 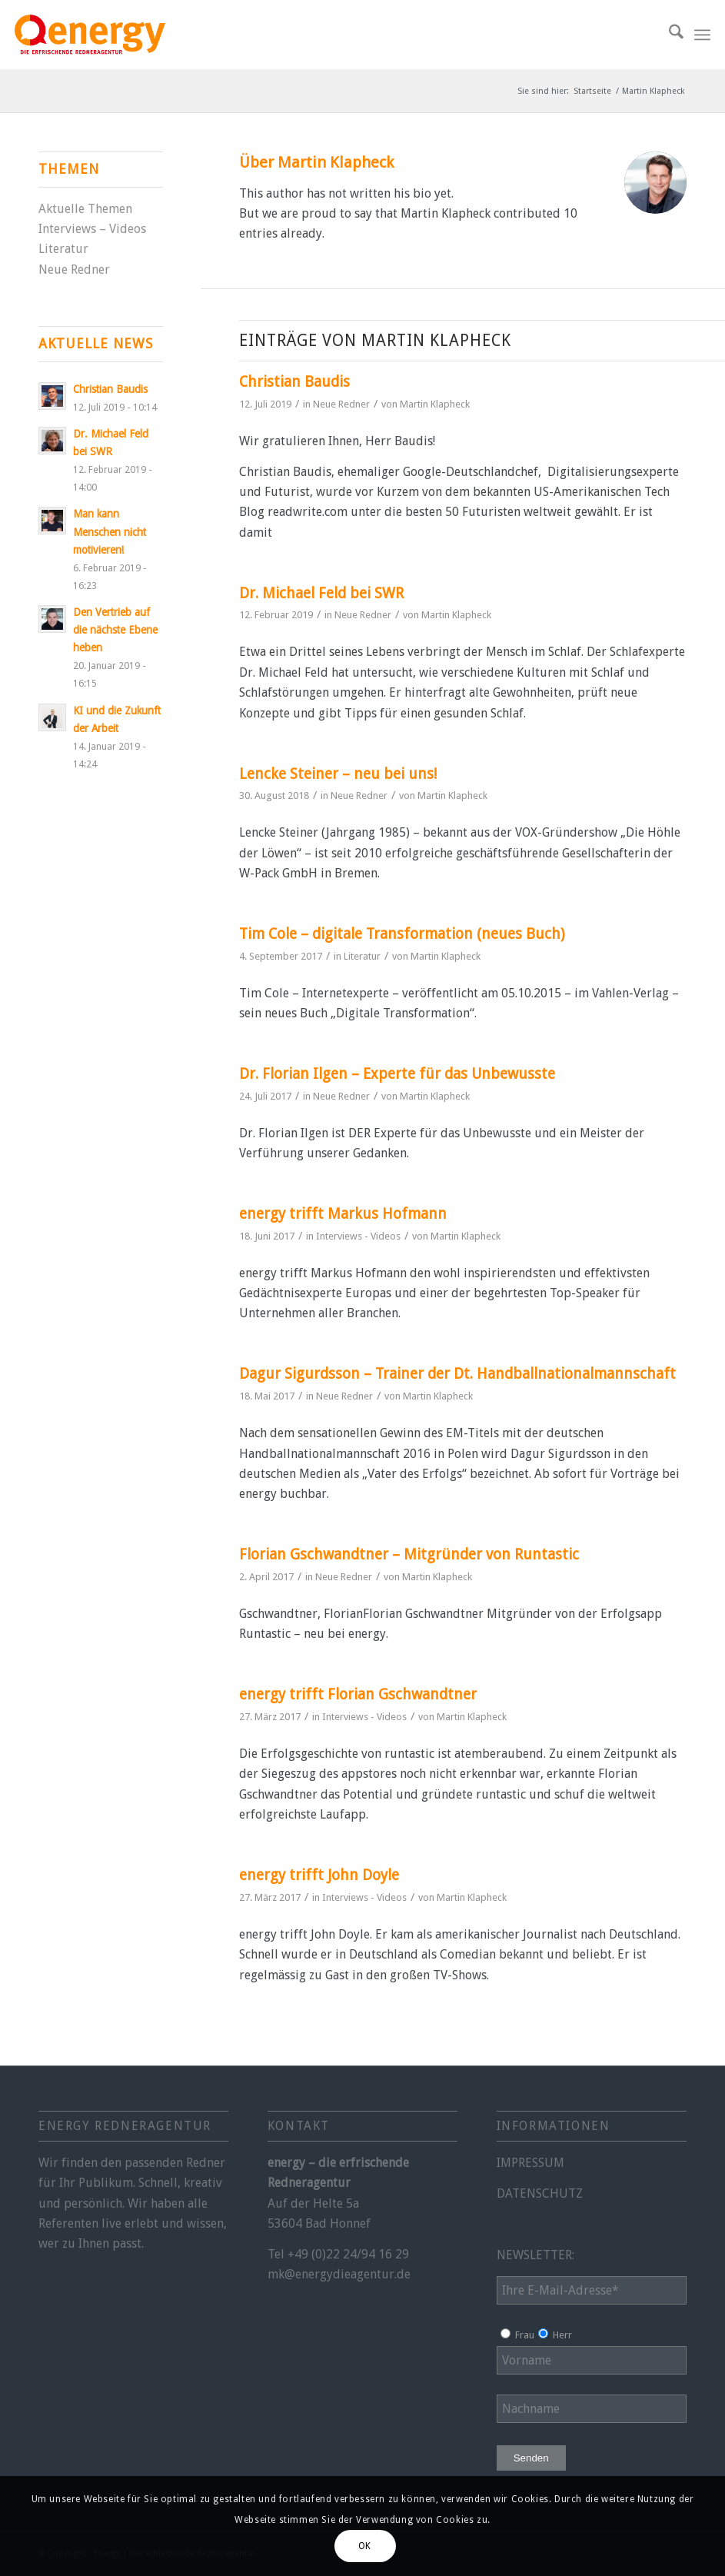 I want to click on OK, so click(x=364, y=2546).